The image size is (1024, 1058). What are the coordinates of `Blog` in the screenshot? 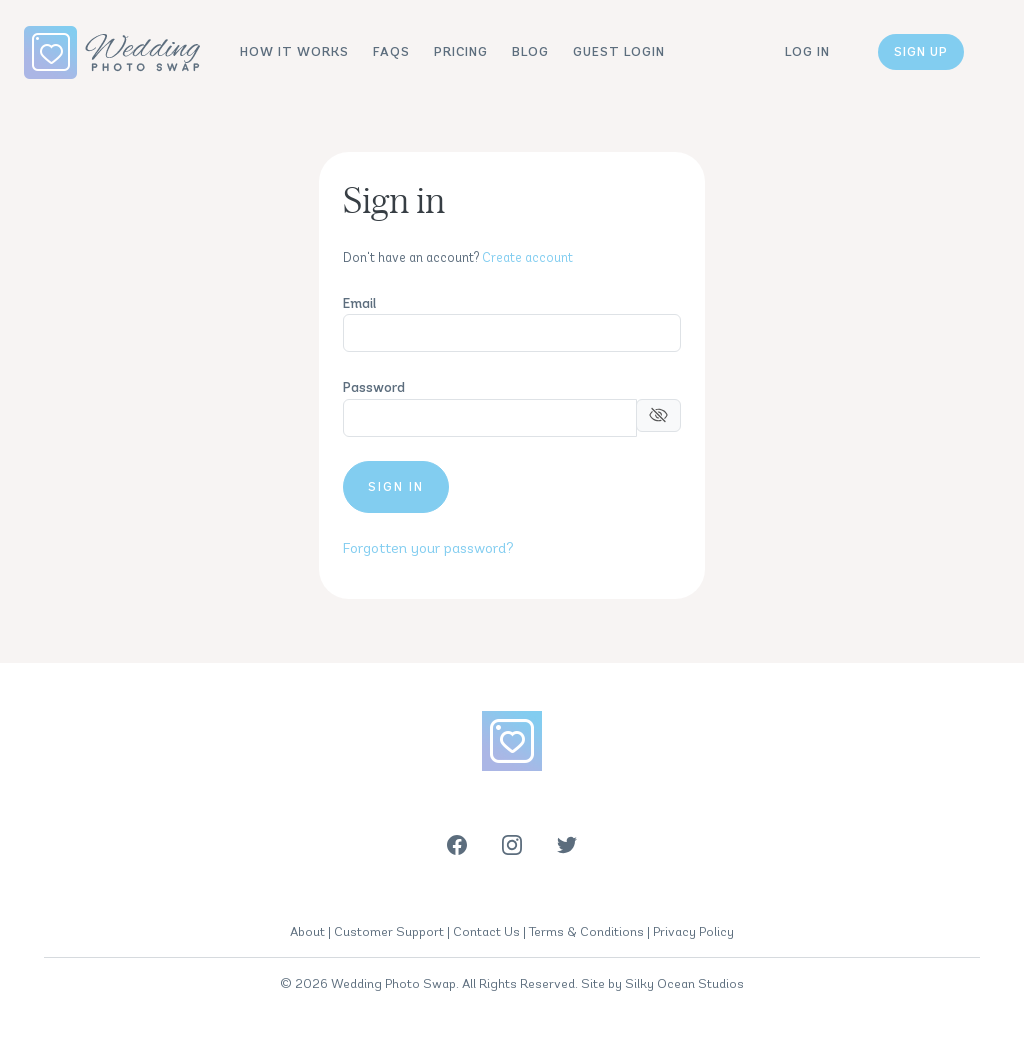 It's located at (530, 51).